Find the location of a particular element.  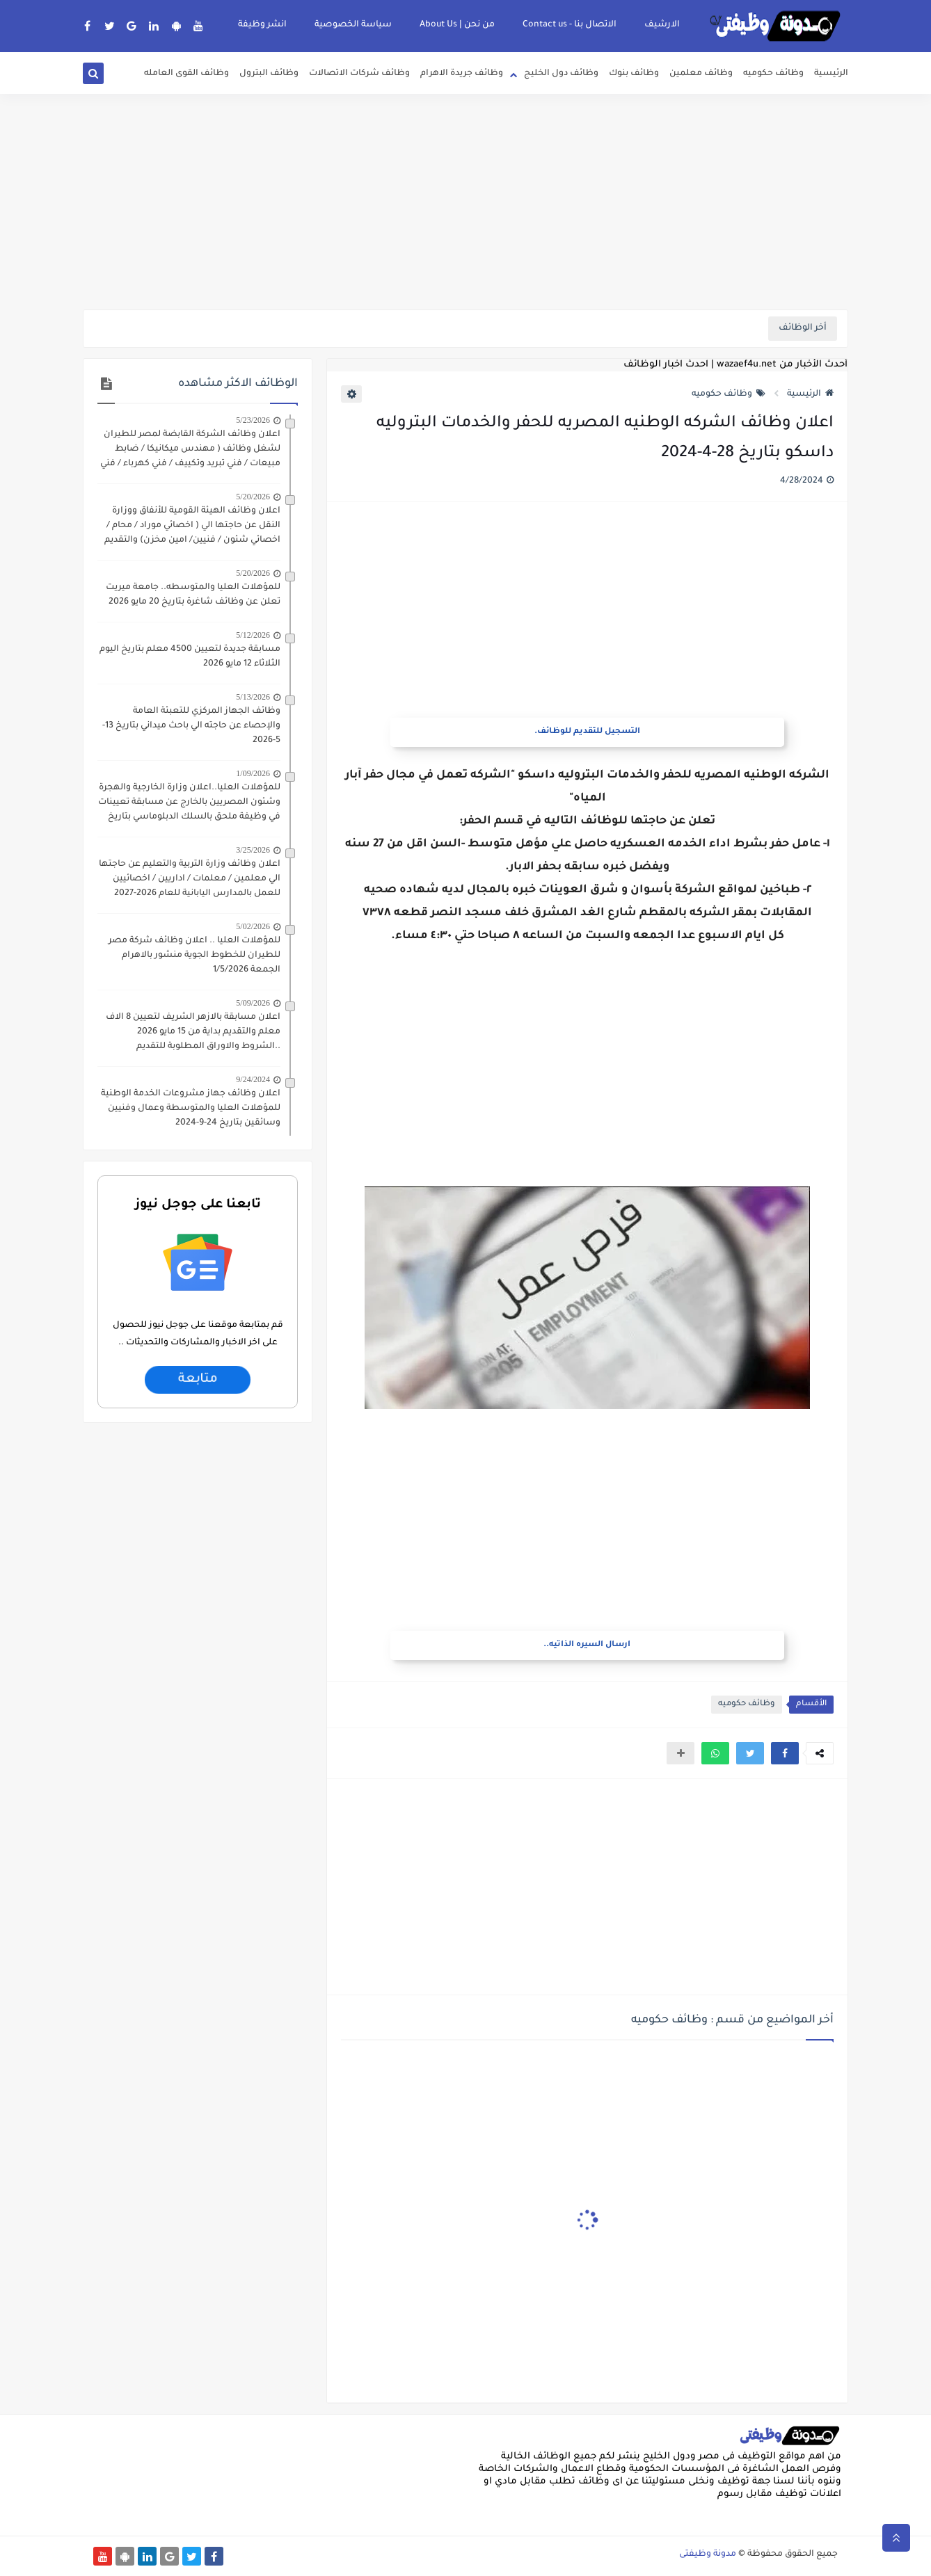

5/20/2026 is located at coordinates (253, 496).